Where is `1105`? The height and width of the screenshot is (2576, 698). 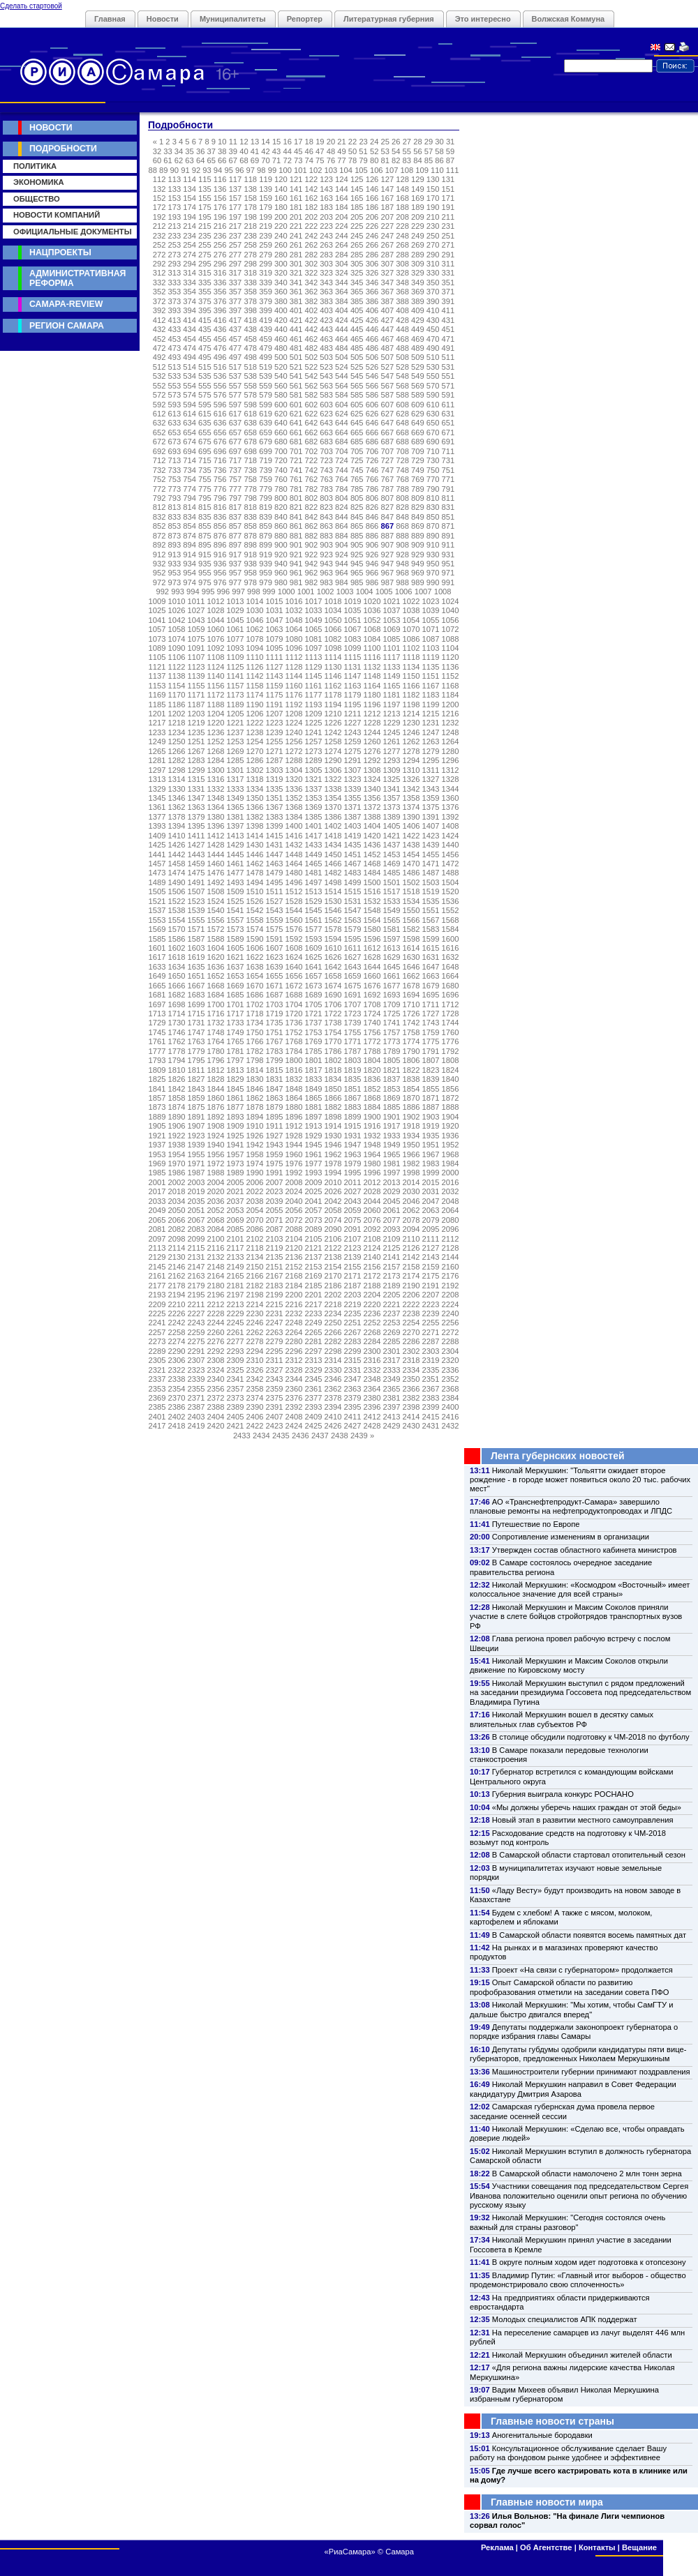 1105 is located at coordinates (157, 657).